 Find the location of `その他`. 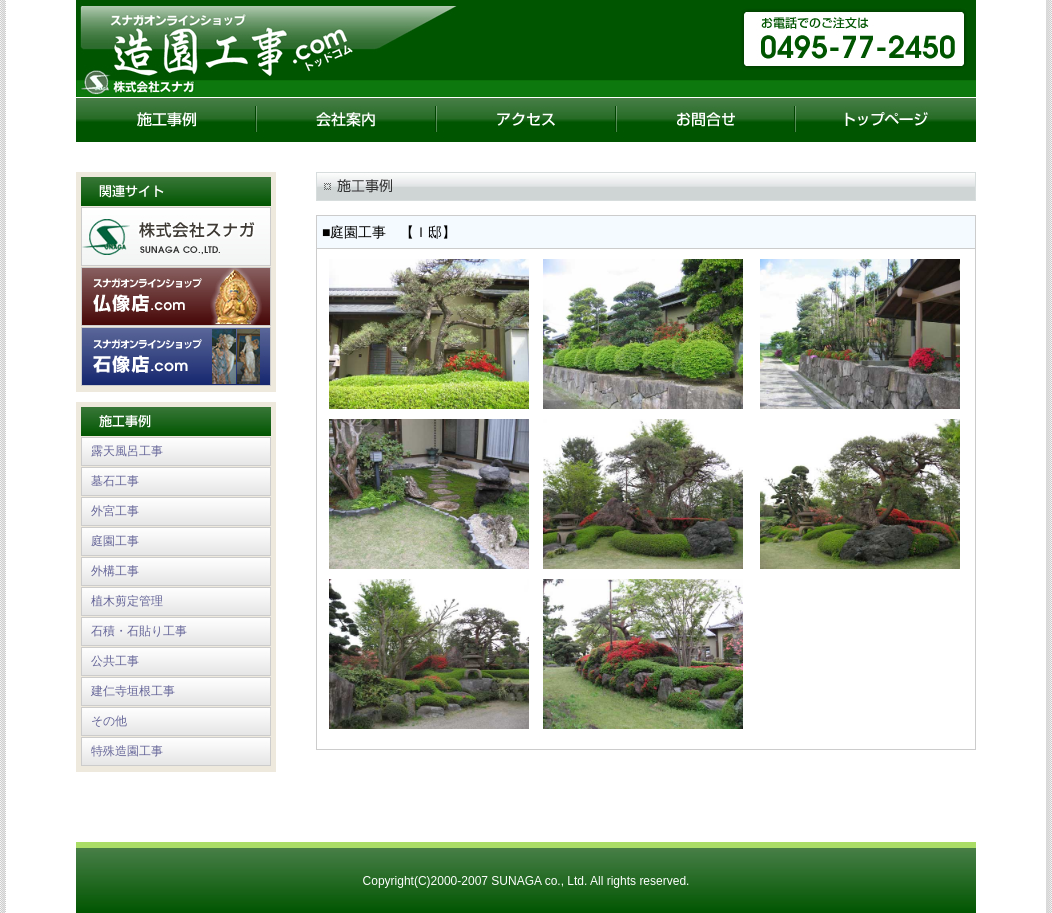

その他 is located at coordinates (109, 721).